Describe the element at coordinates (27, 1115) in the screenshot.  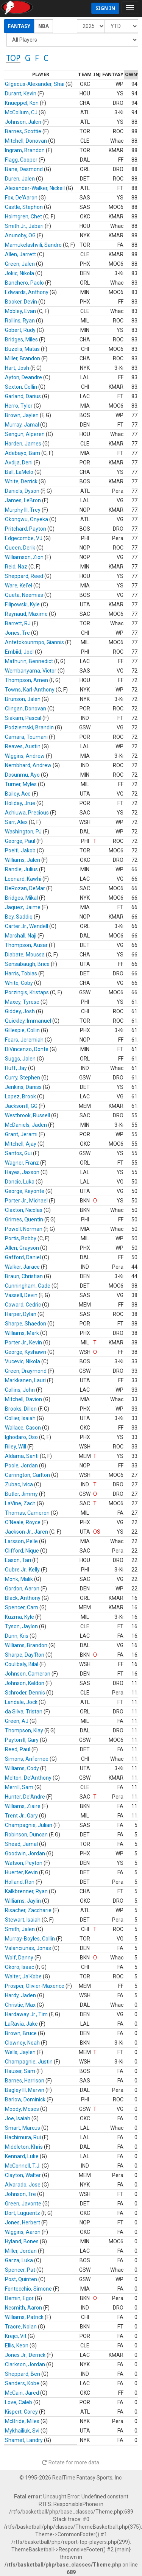
I see `Westbrook, Russell` at that location.